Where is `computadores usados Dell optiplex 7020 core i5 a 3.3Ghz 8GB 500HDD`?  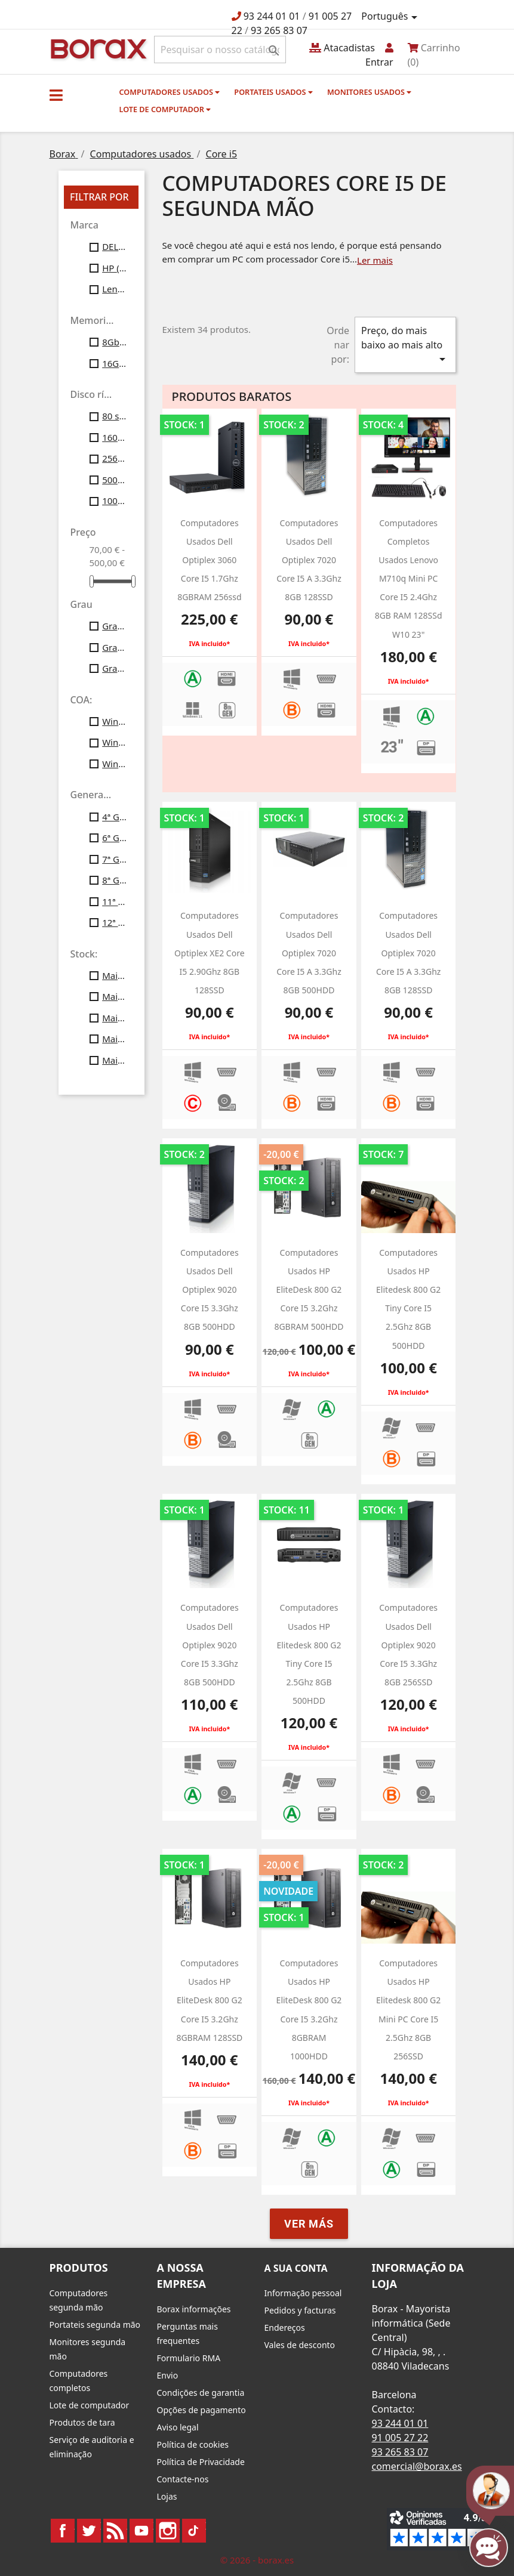 computadores usados Dell optiplex 7020 core i5 a 3.3Ghz 8GB 500HDD is located at coordinates (308, 953).